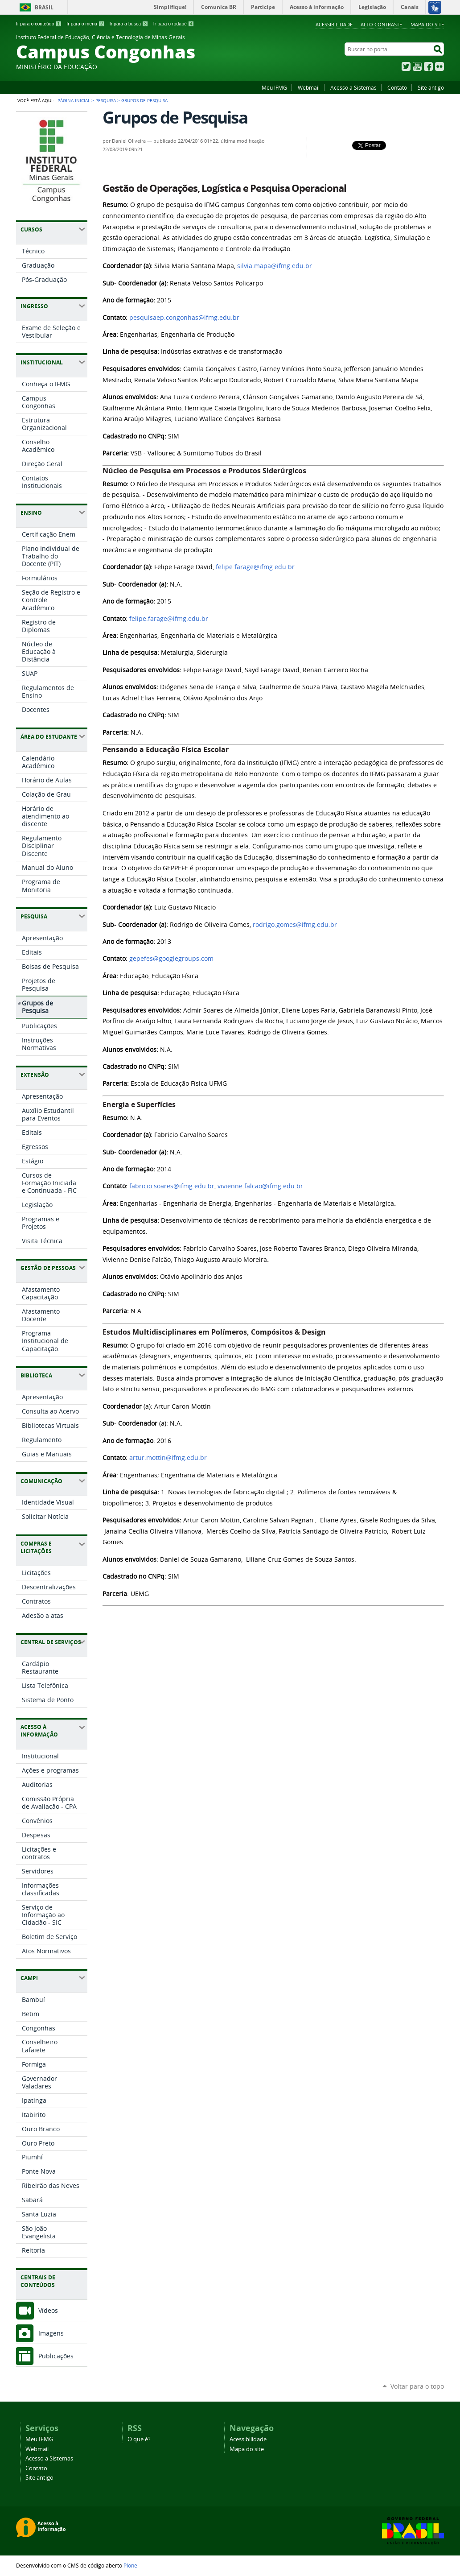 Image resolution: width=460 pixels, height=2576 pixels. Describe the element at coordinates (353, 87) in the screenshot. I see `Acesso a Sistemas` at that location.